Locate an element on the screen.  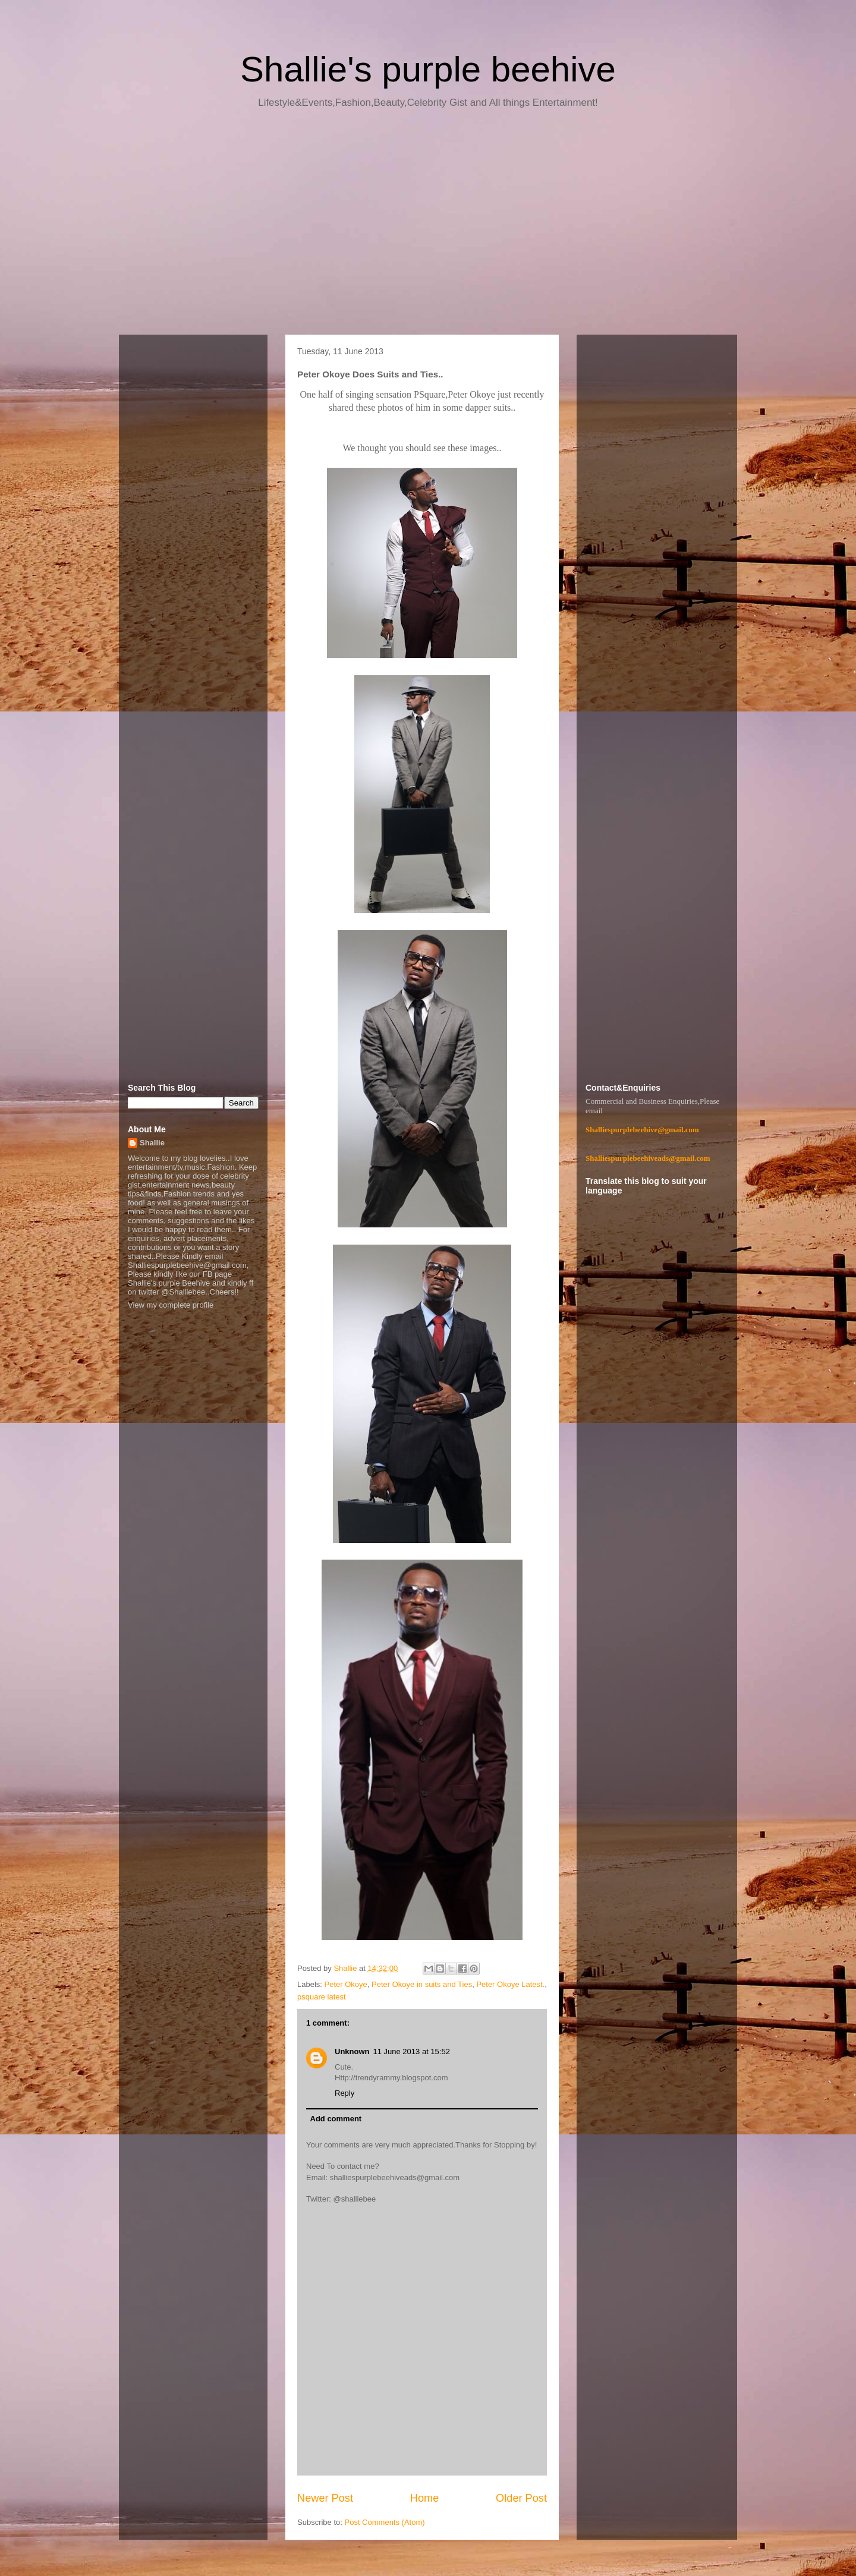
Unknown is located at coordinates (352, 2051).